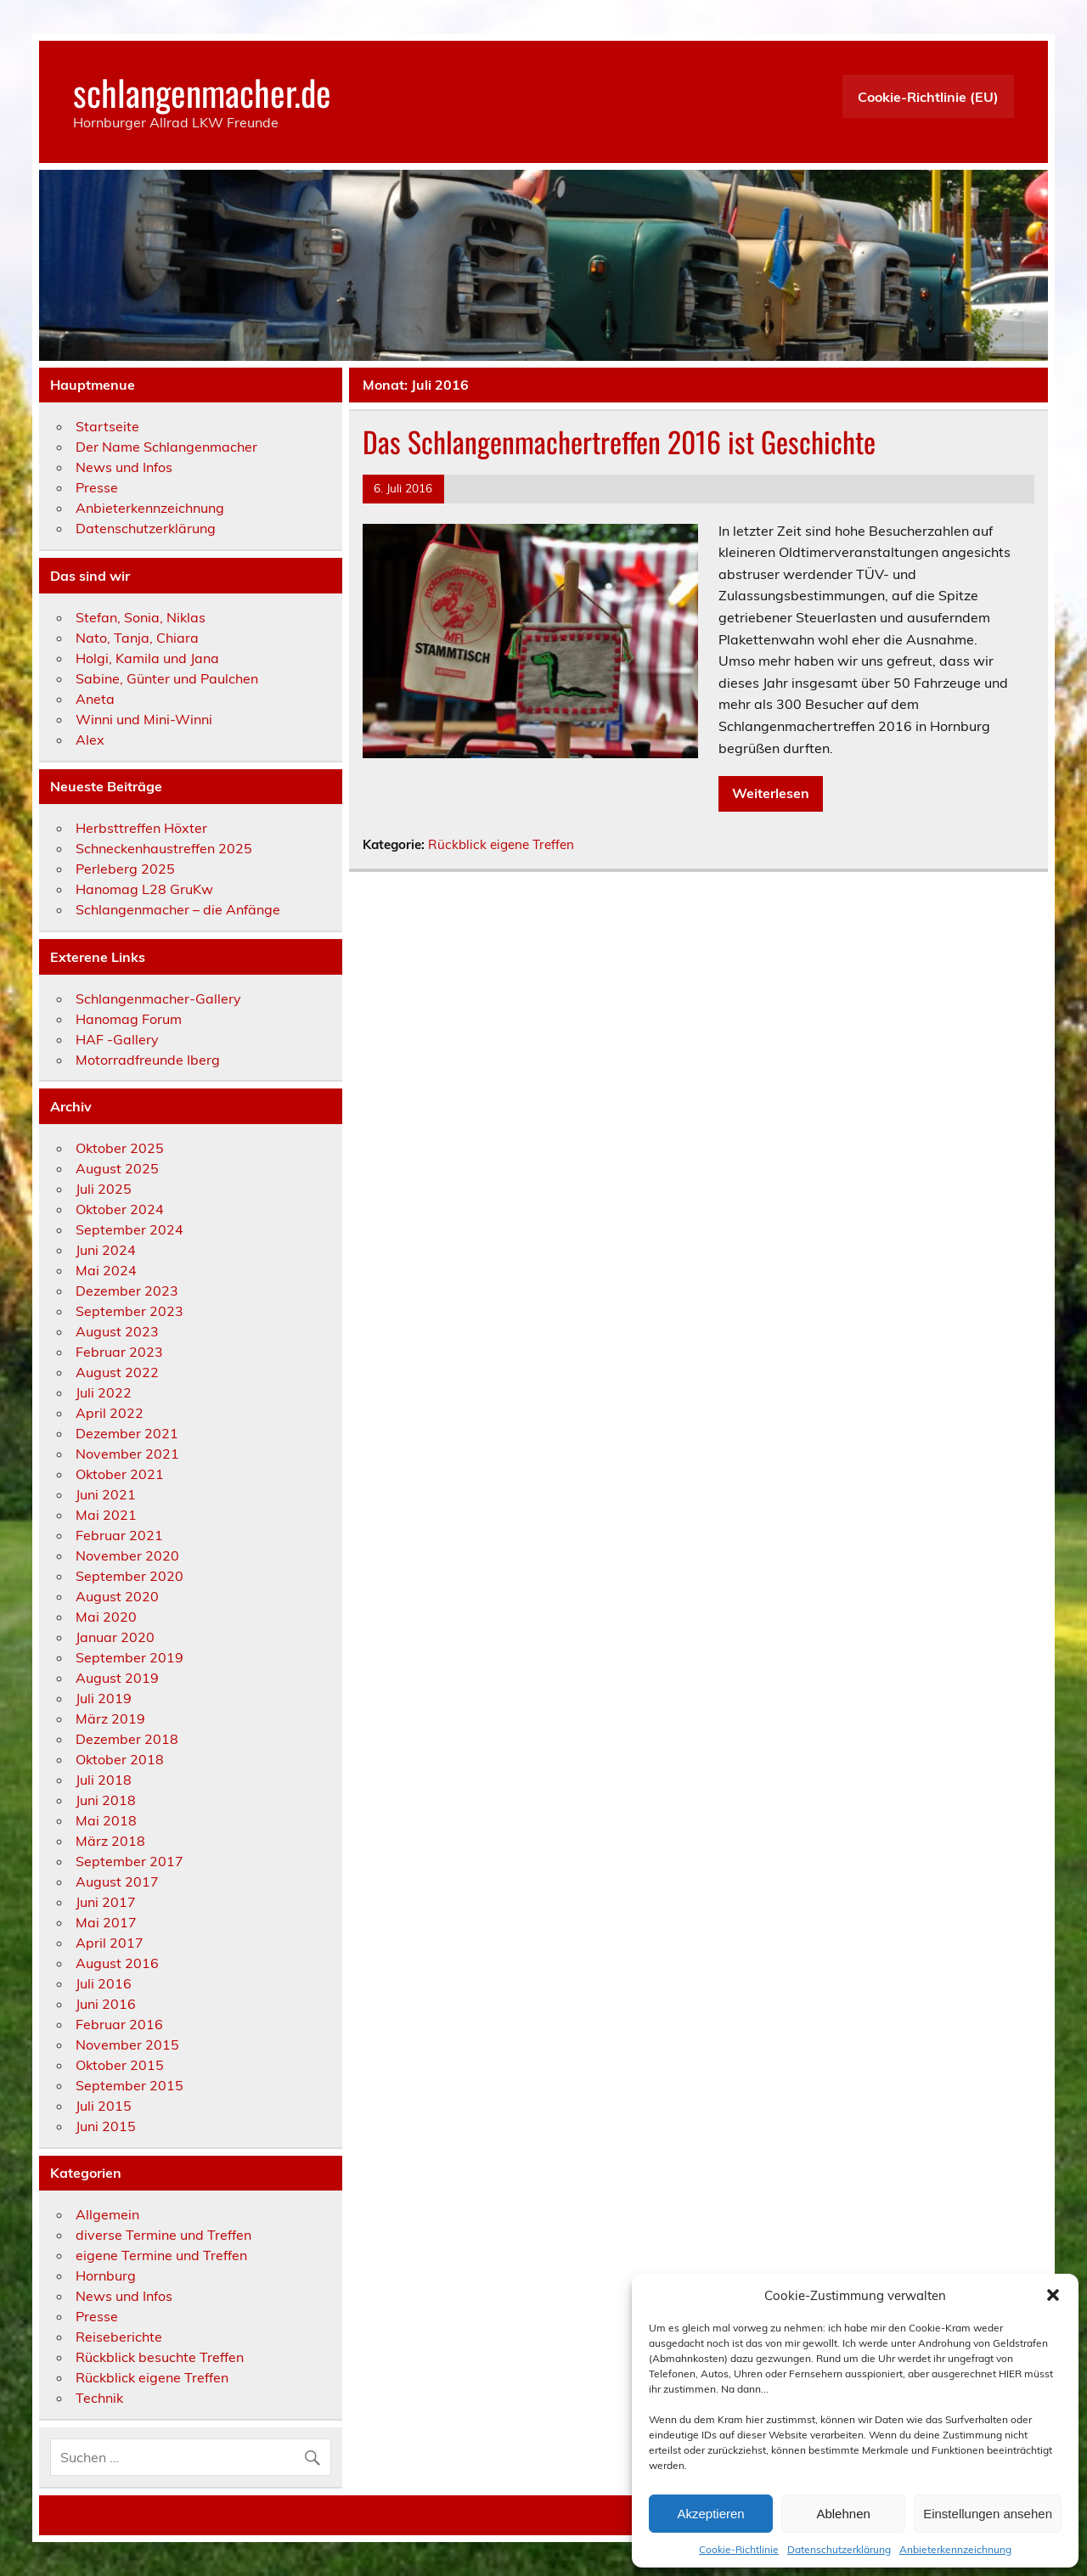 The image size is (1087, 2576). What do you see at coordinates (119, 1351) in the screenshot?
I see `Februar 2023` at bounding box center [119, 1351].